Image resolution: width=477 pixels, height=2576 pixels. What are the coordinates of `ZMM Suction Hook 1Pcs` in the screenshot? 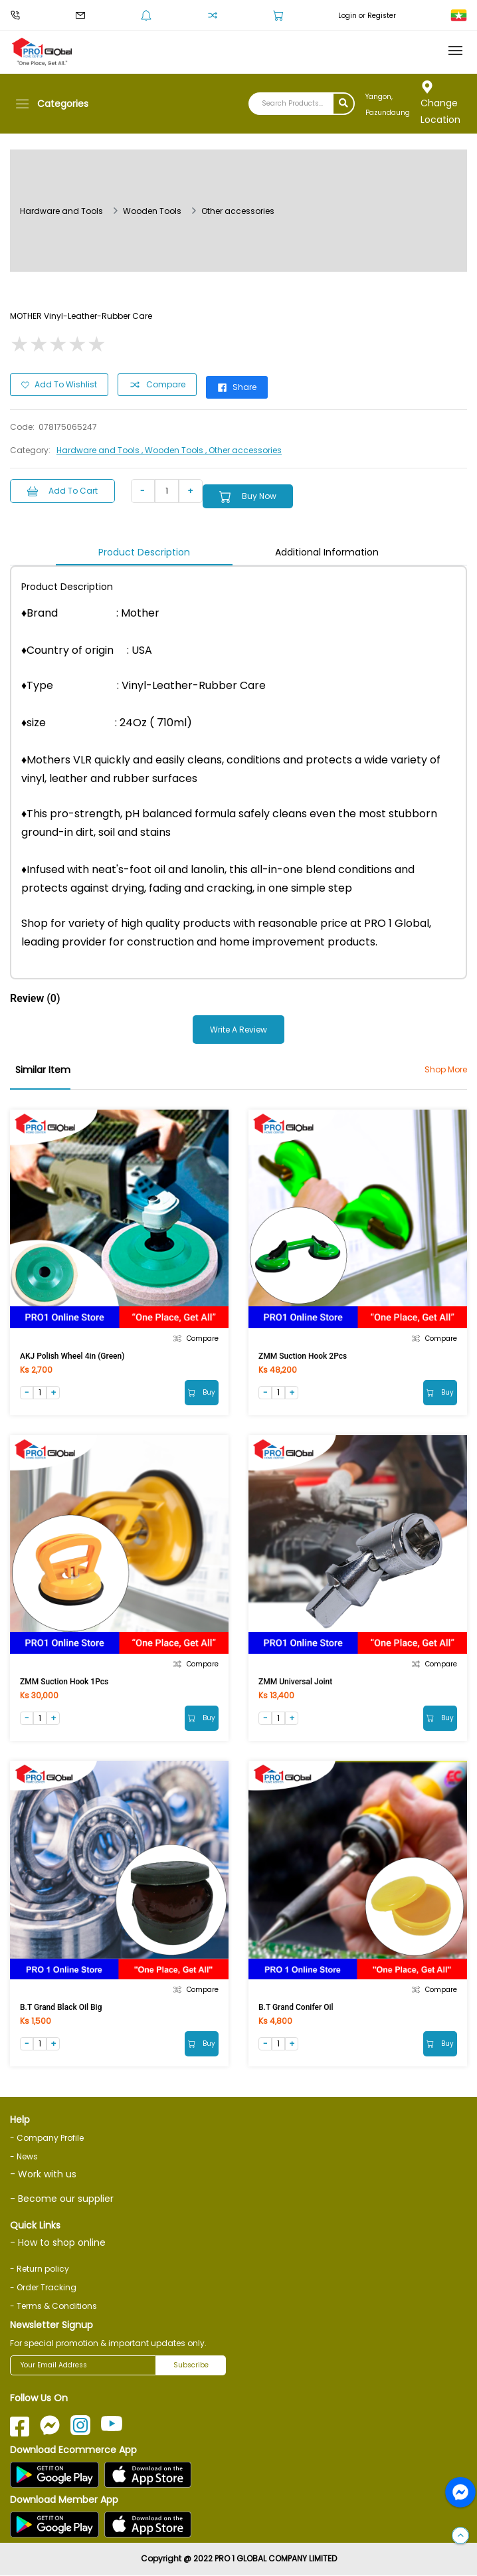 It's located at (64, 1681).